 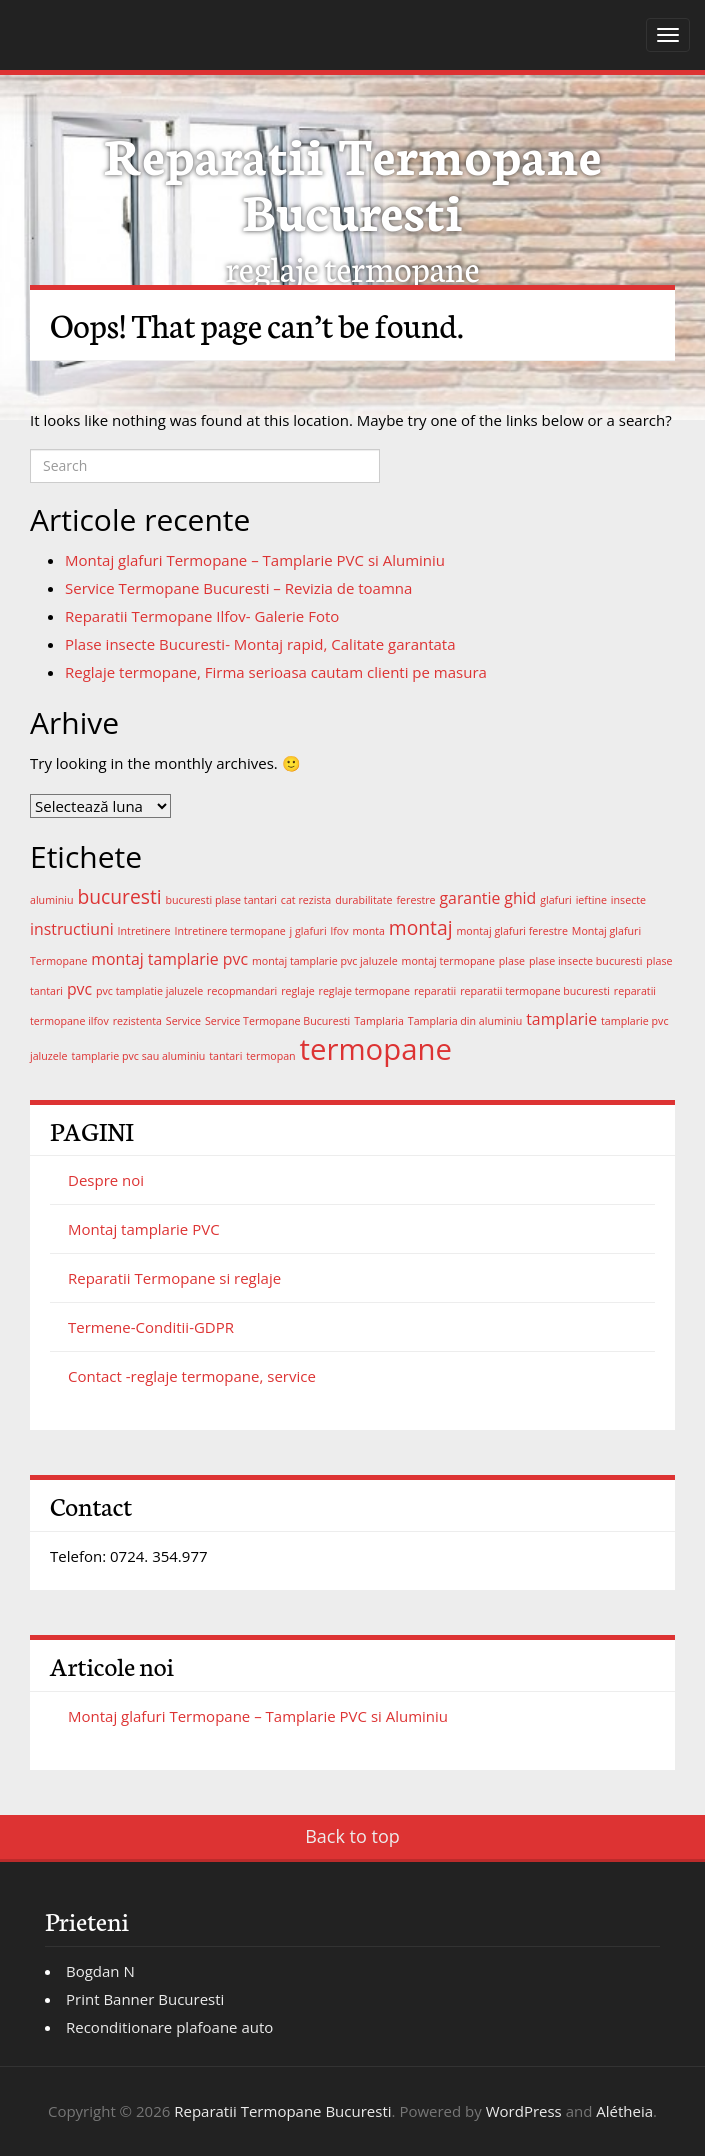 What do you see at coordinates (151, 1327) in the screenshot?
I see `Termene-Conditii-GDPR` at bounding box center [151, 1327].